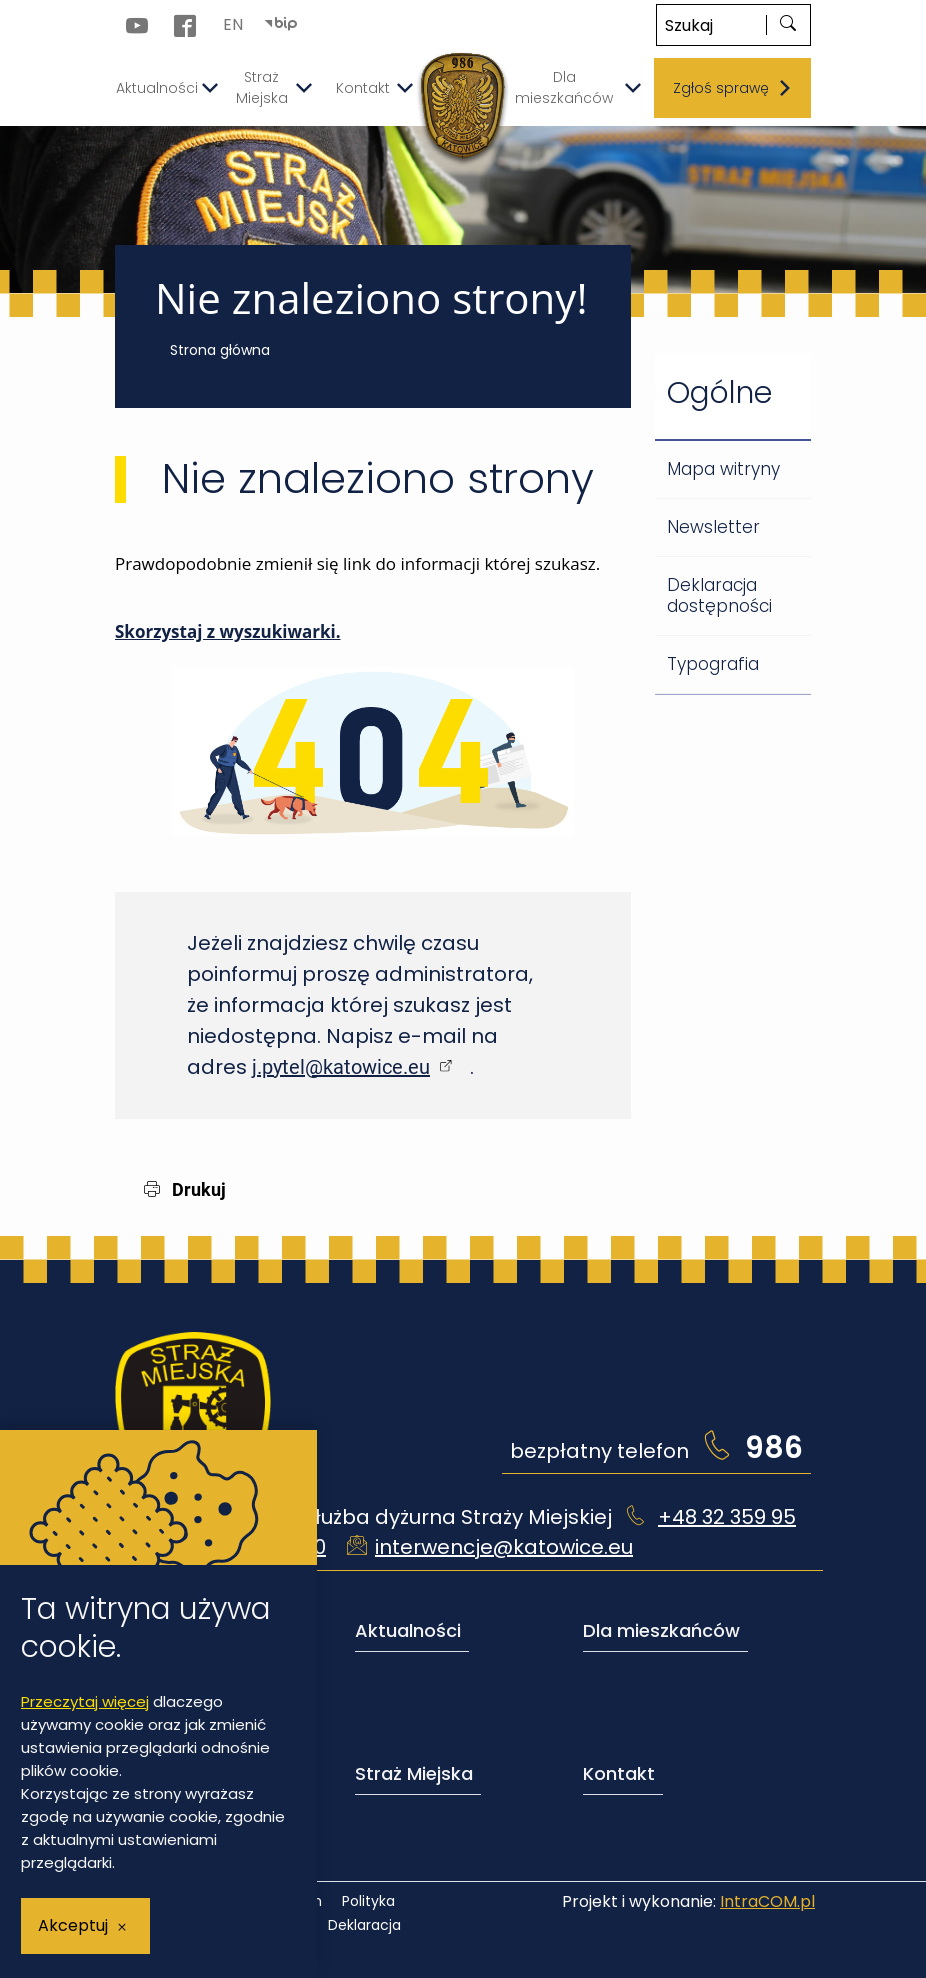  I want to click on j.pytel@katowice.eu, so click(341, 1067).